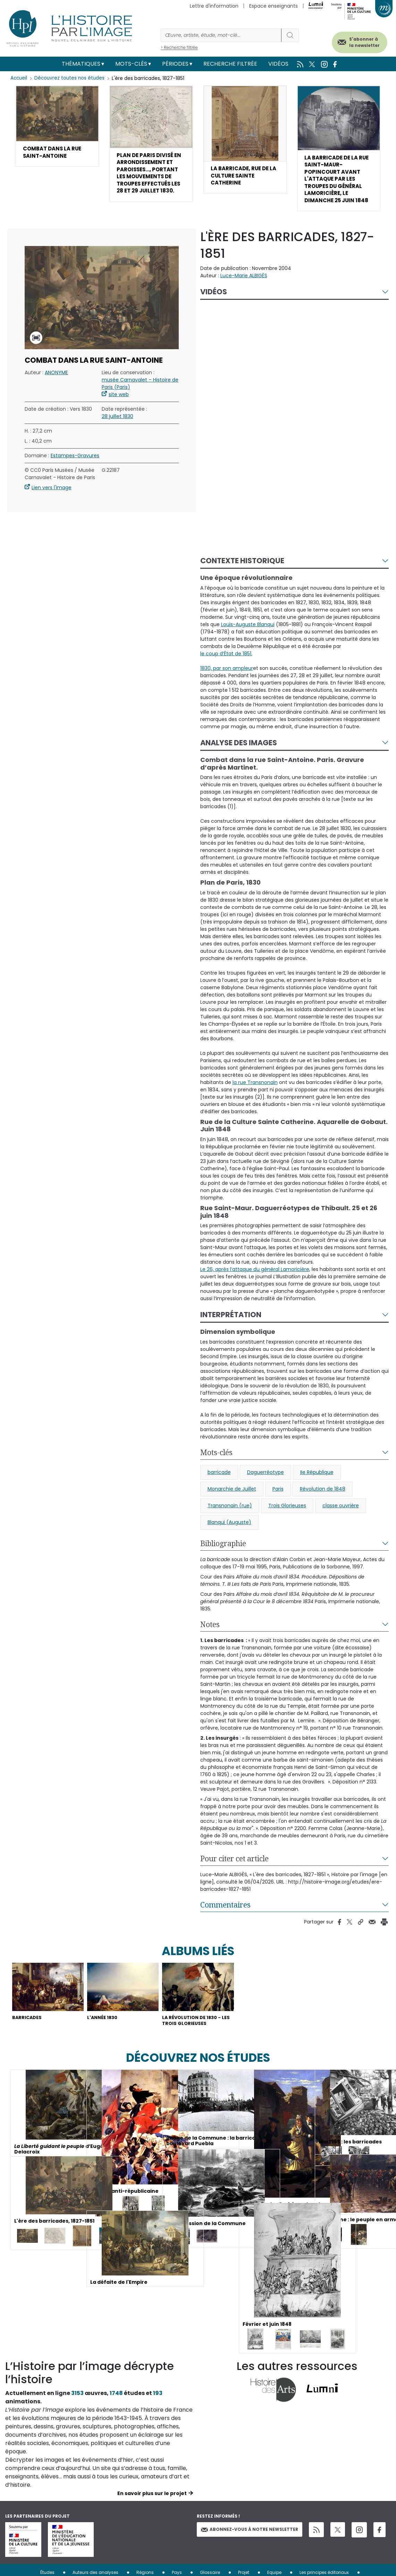 The height and width of the screenshot is (2576, 396). Describe the element at coordinates (242, 569) in the screenshot. I see `Contexte historique` at that location.